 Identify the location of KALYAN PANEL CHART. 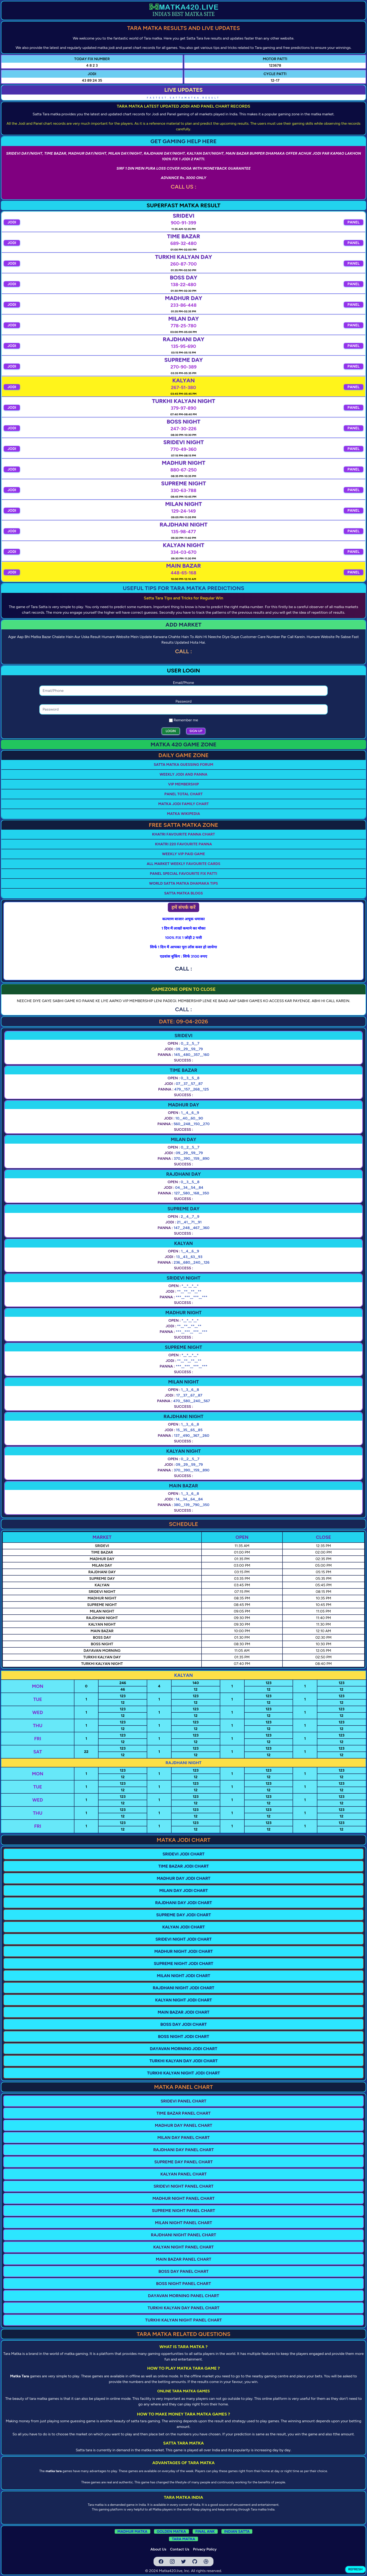
(183, 2174).